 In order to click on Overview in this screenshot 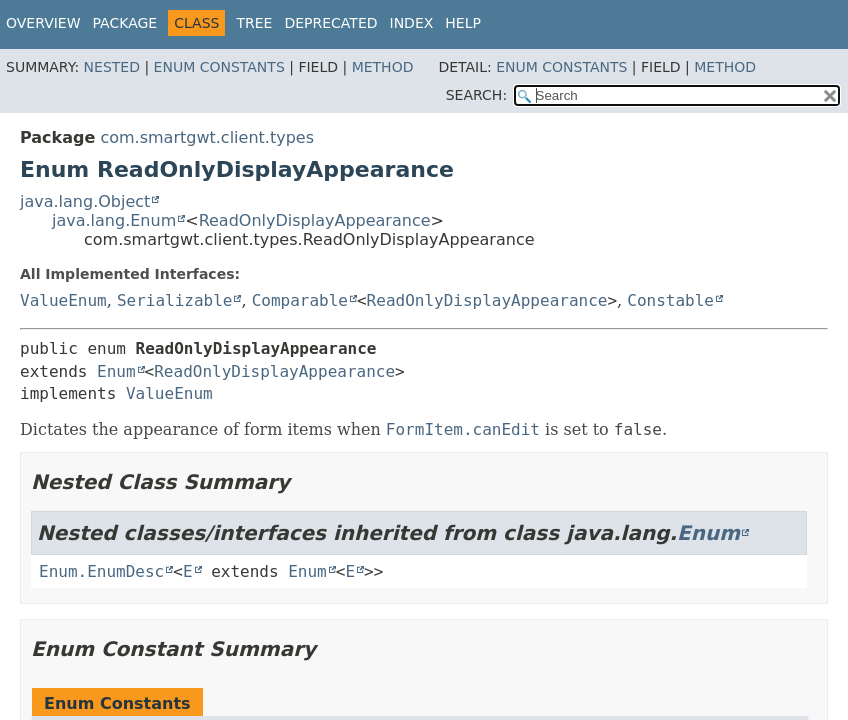, I will do `click(43, 23)`.